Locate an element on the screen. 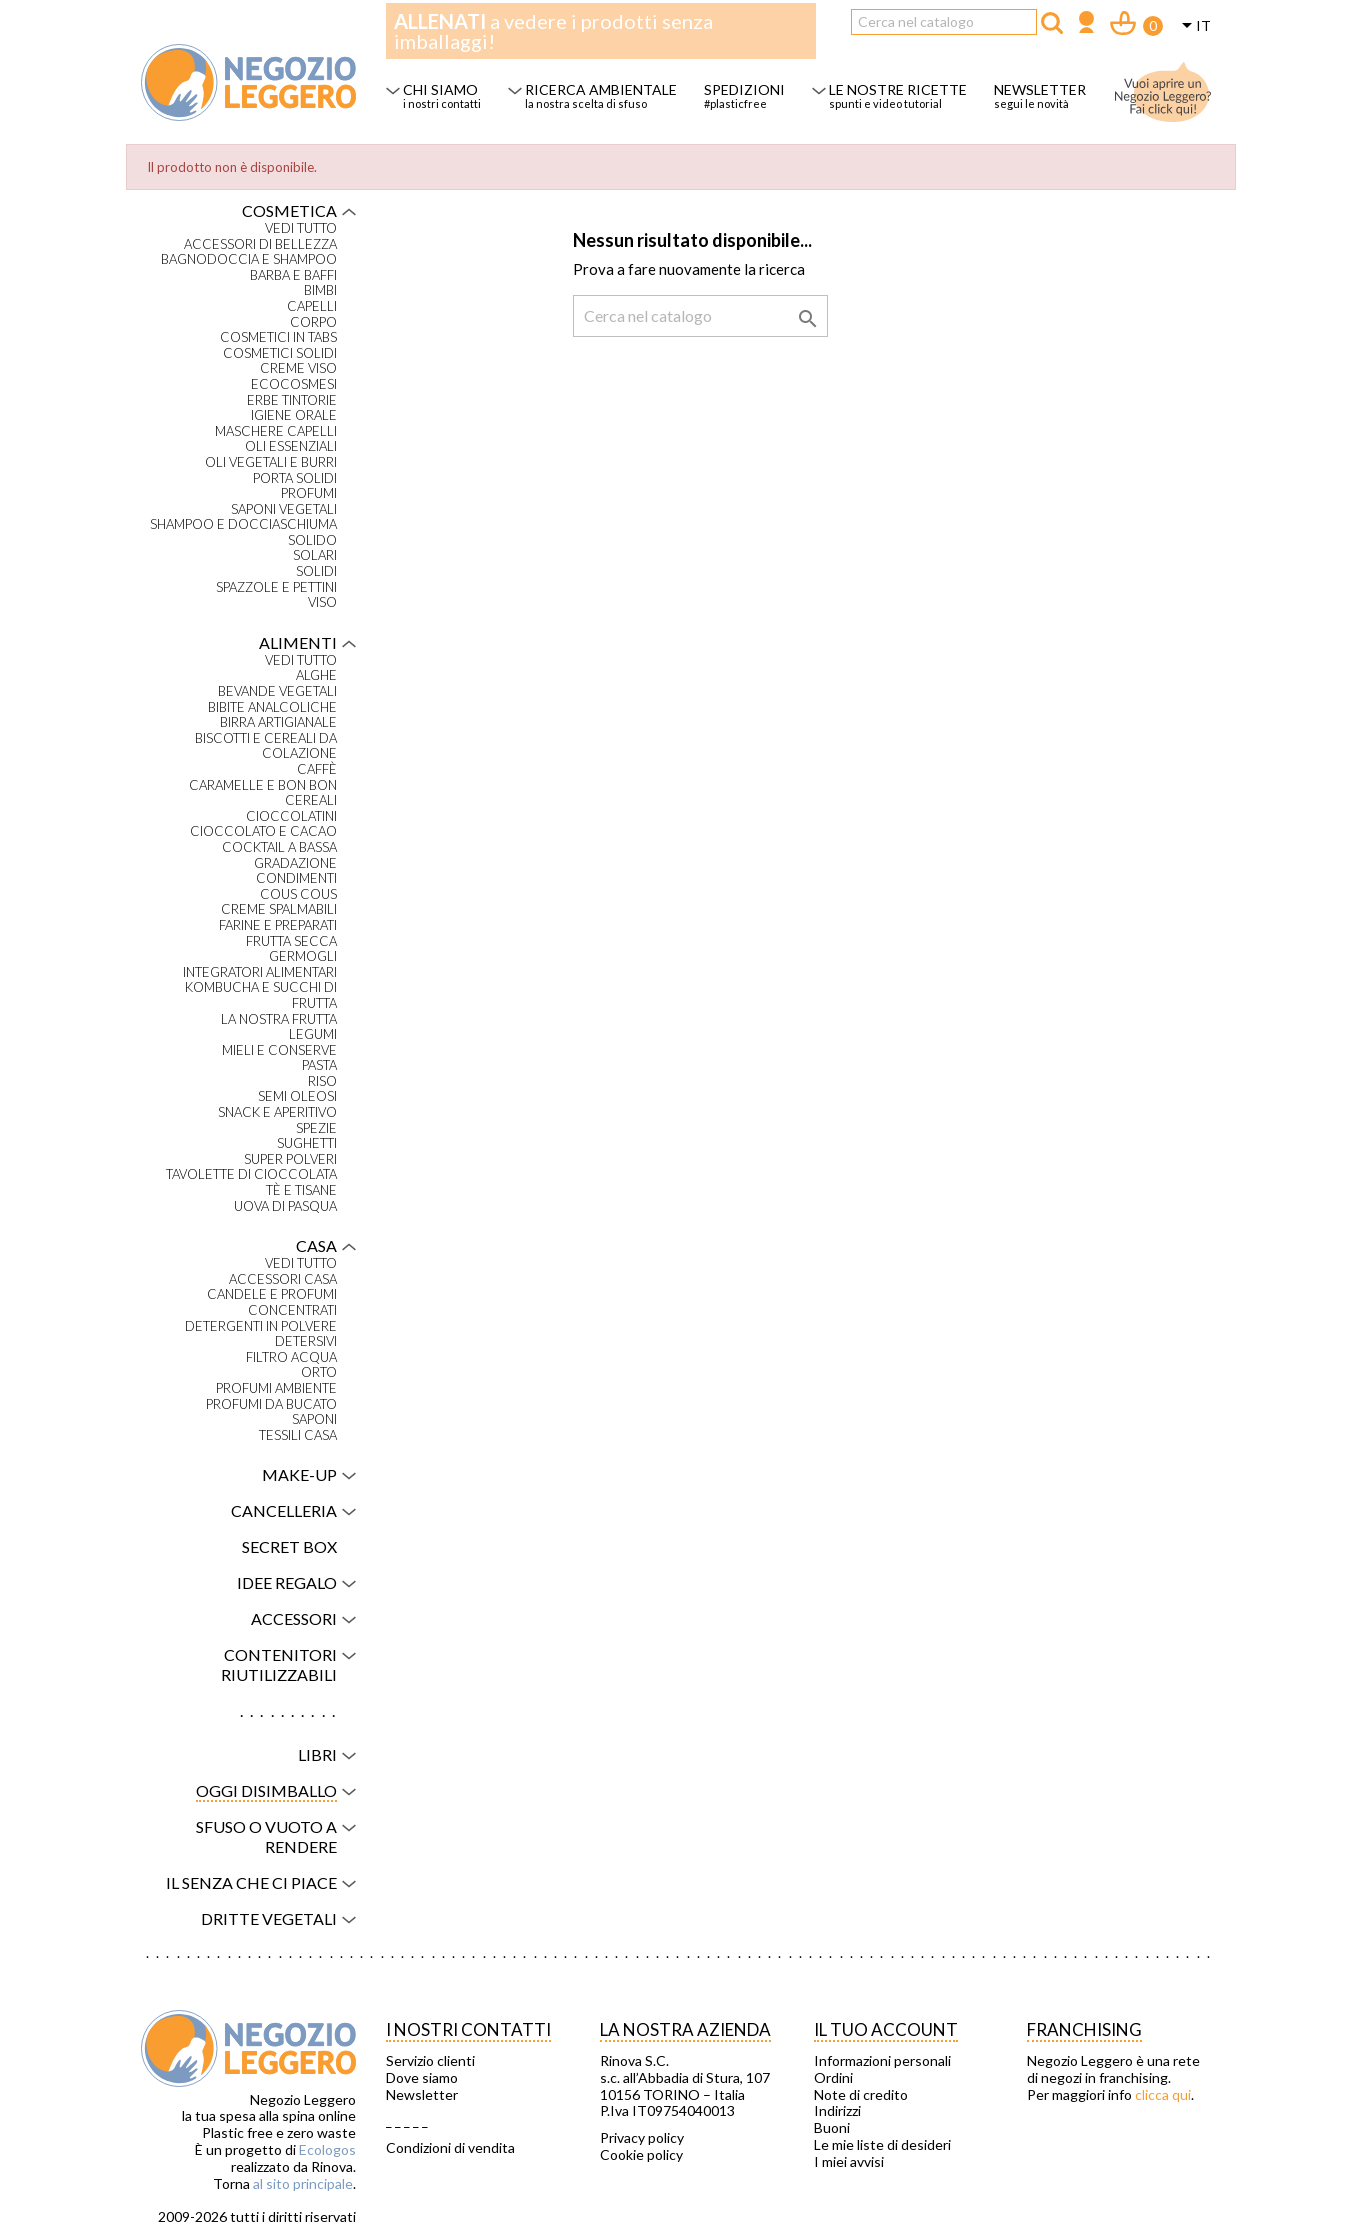 The image size is (1362, 2226). Accessori di bellezza is located at coordinates (260, 244).